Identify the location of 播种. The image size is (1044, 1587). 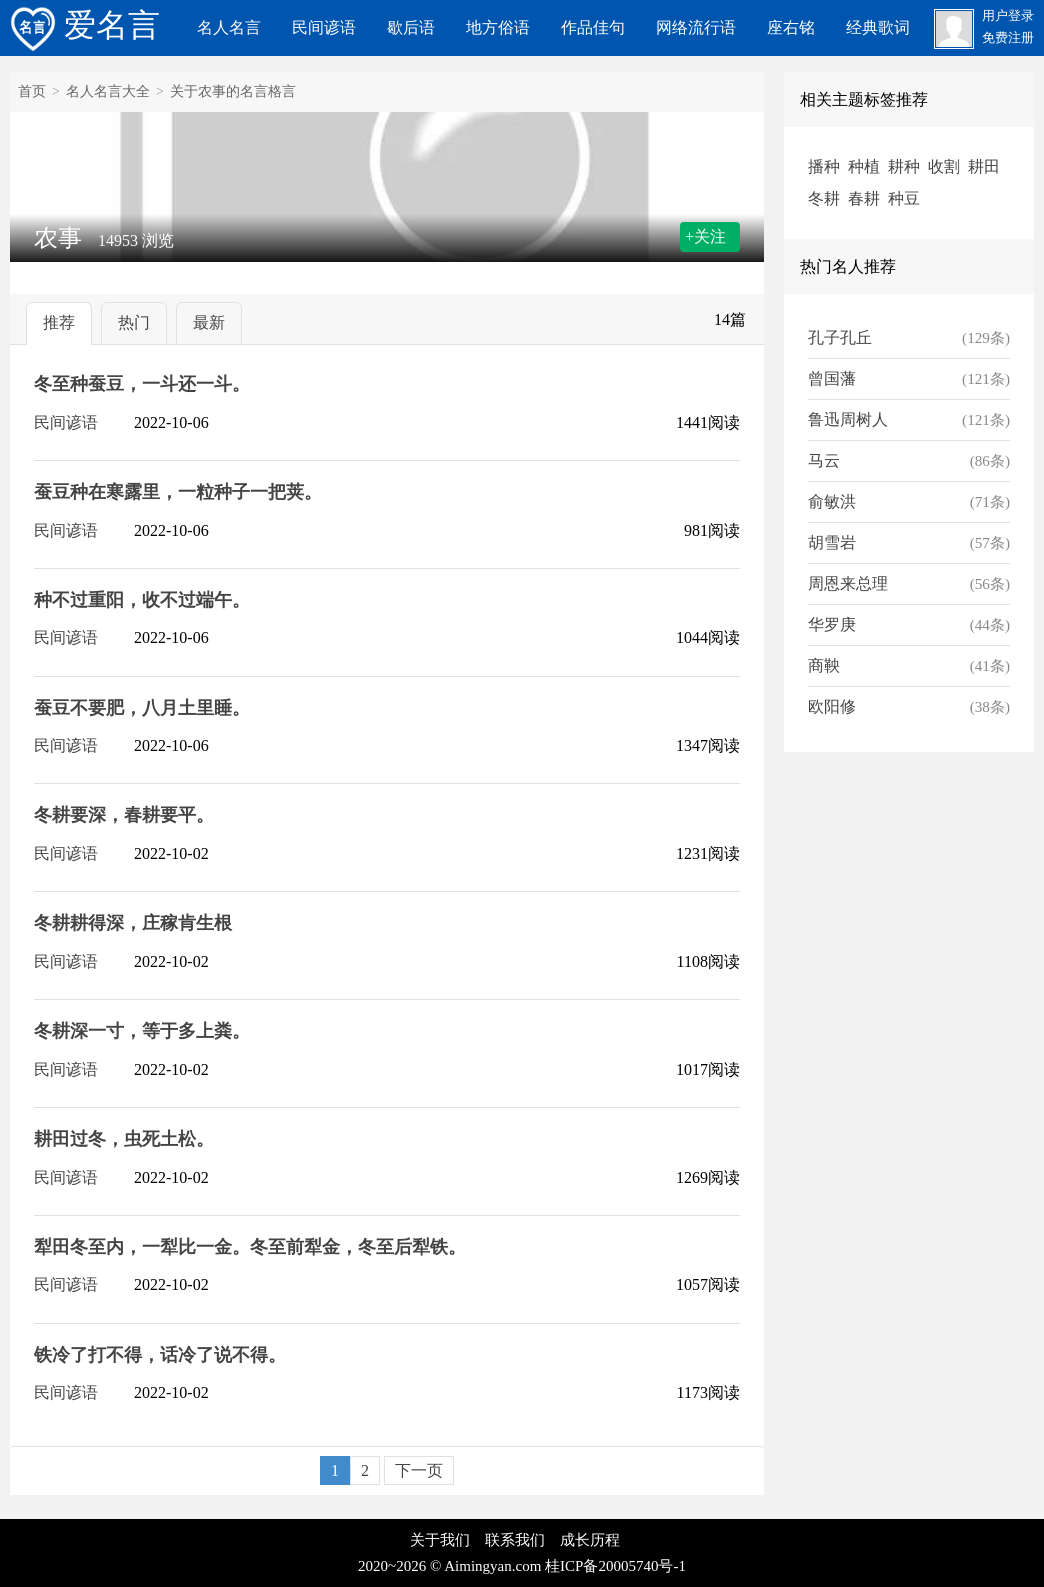
(824, 166).